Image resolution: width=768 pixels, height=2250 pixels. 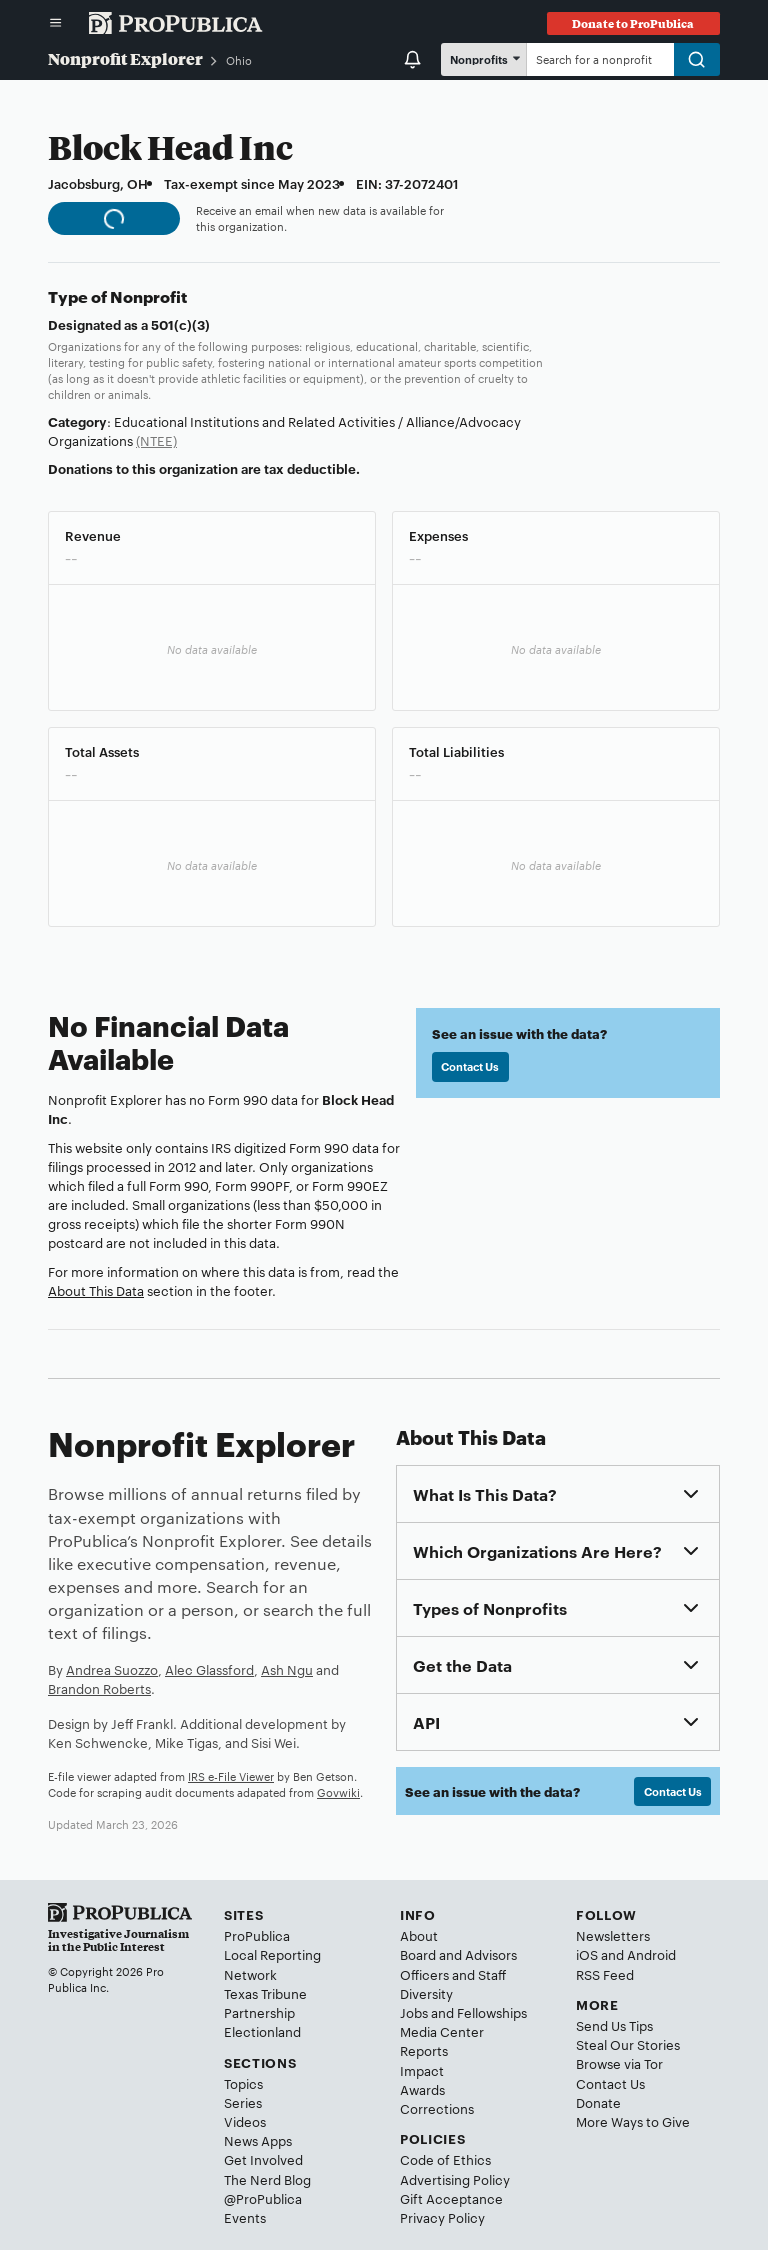 I want to click on Board and Advisors, so click(x=458, y=1954).